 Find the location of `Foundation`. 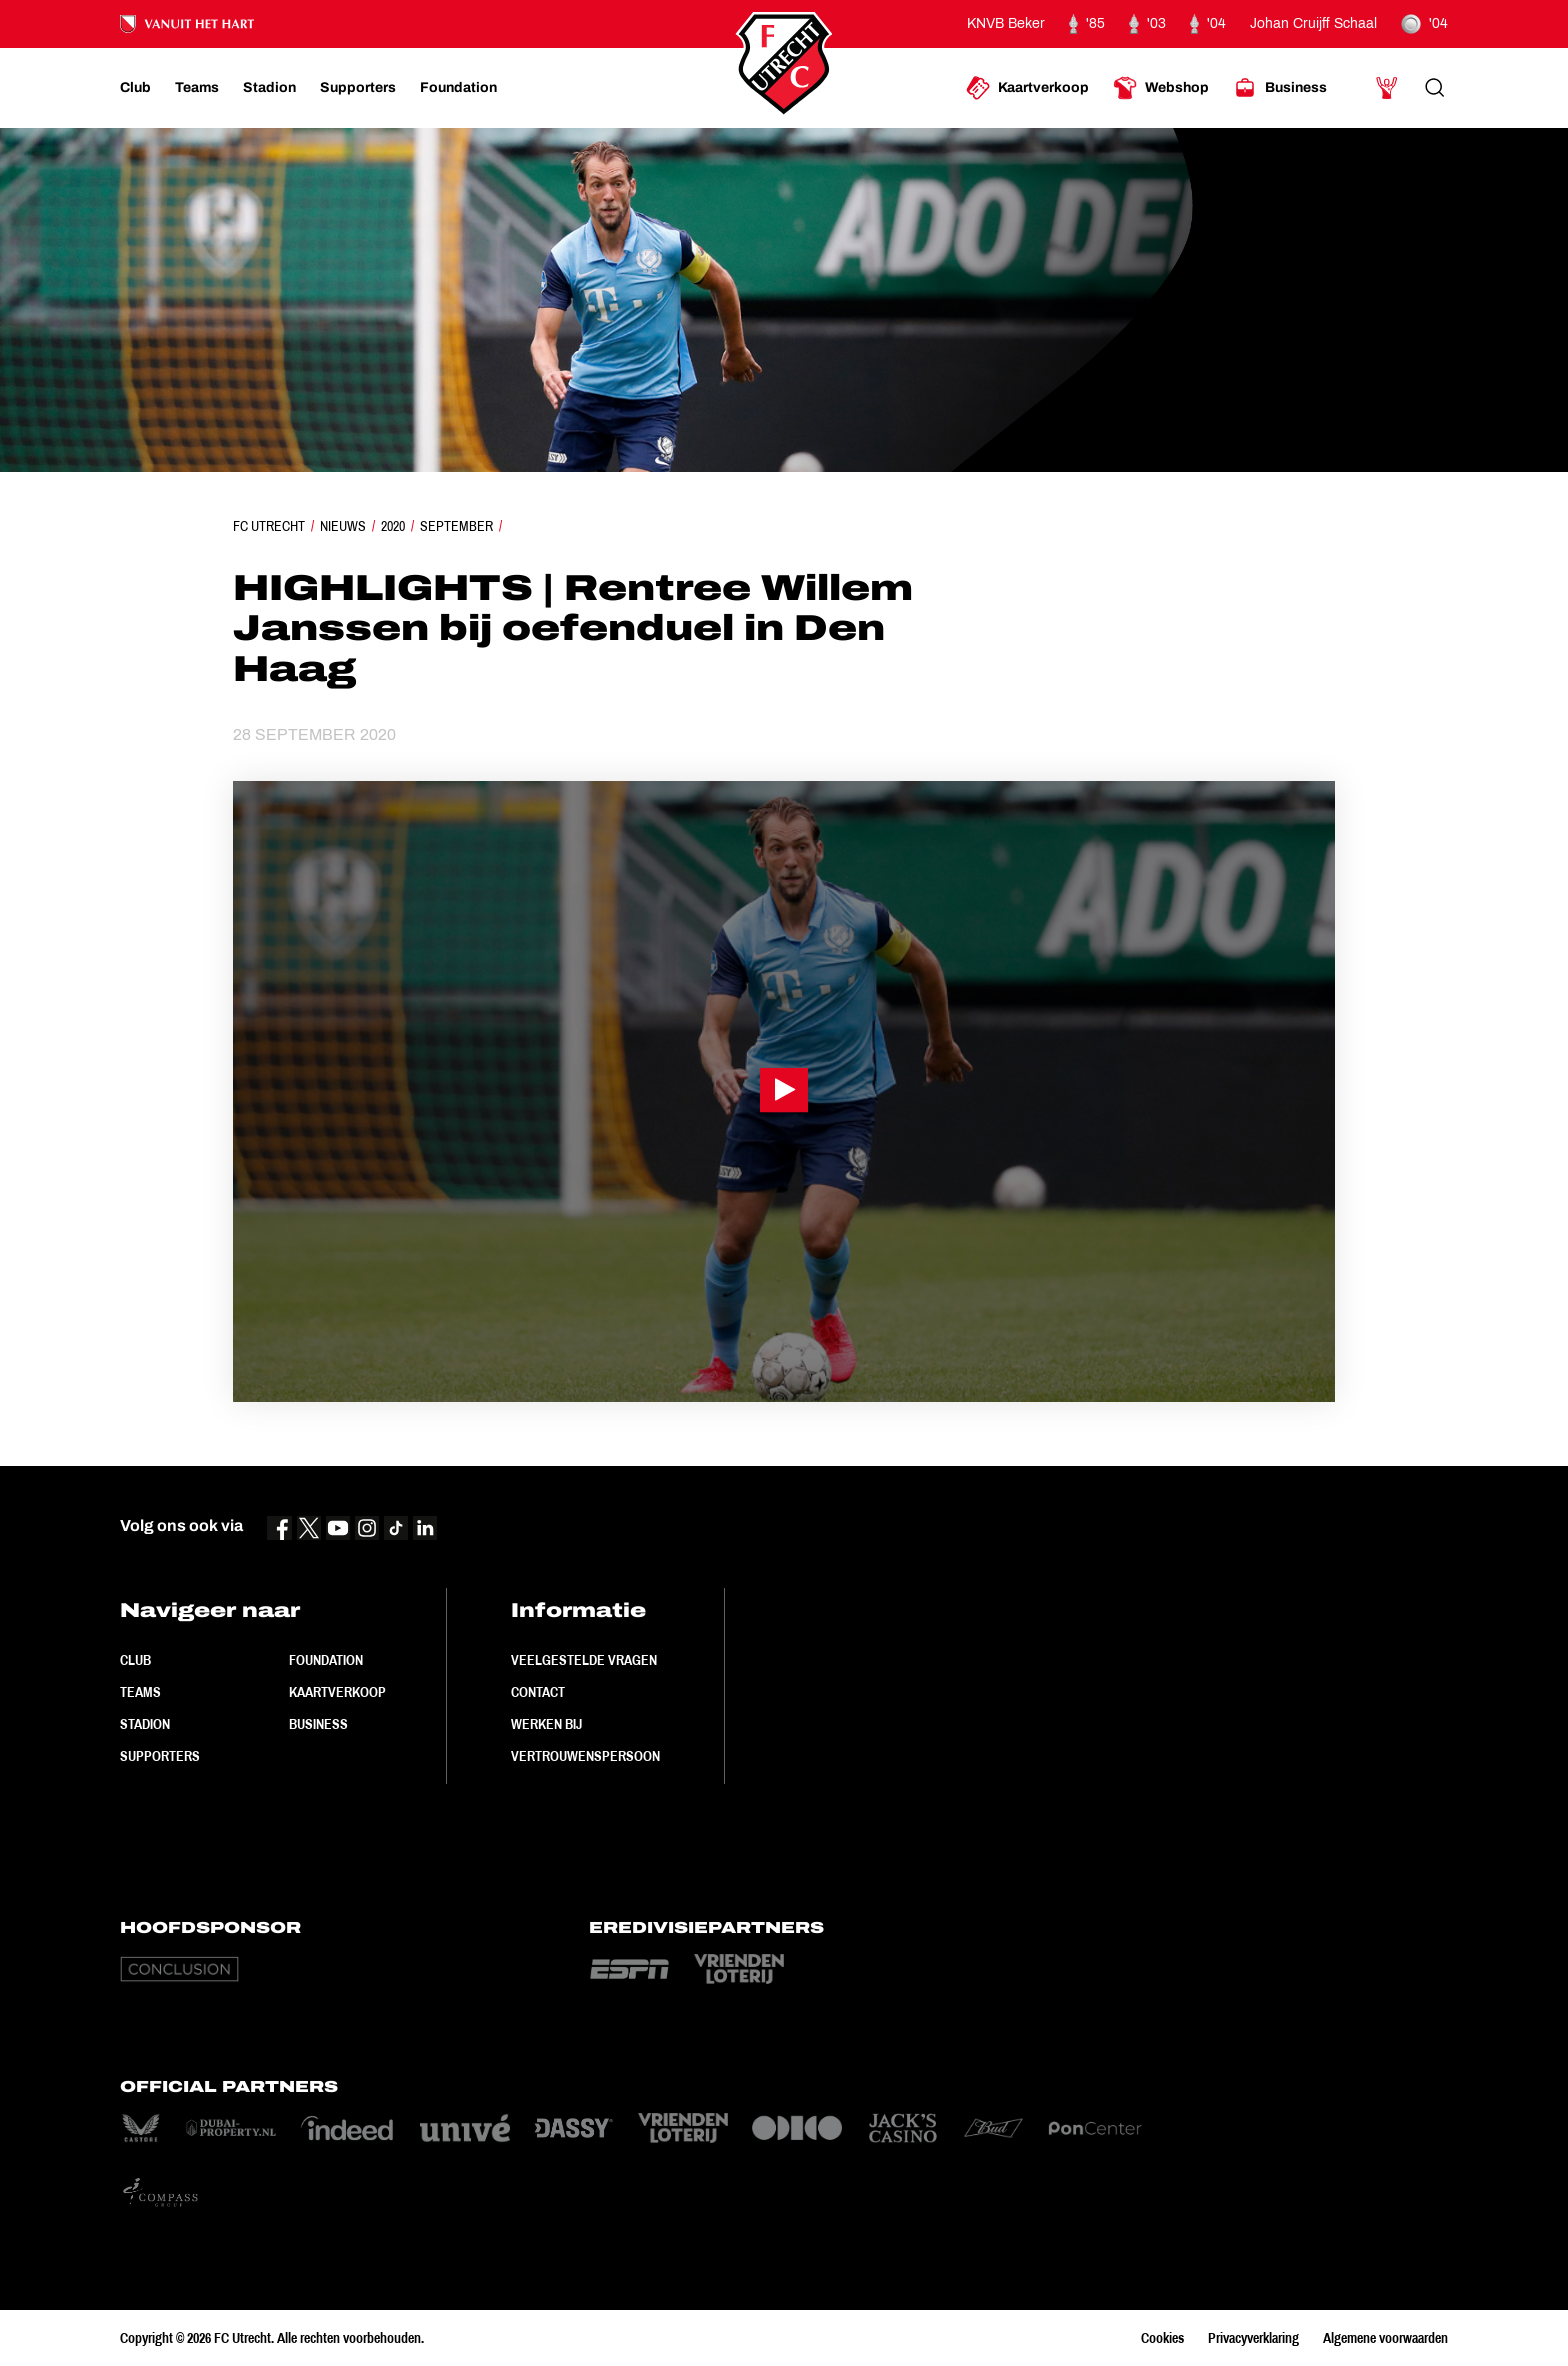

Foundation is located at coordinates (326, 1660).